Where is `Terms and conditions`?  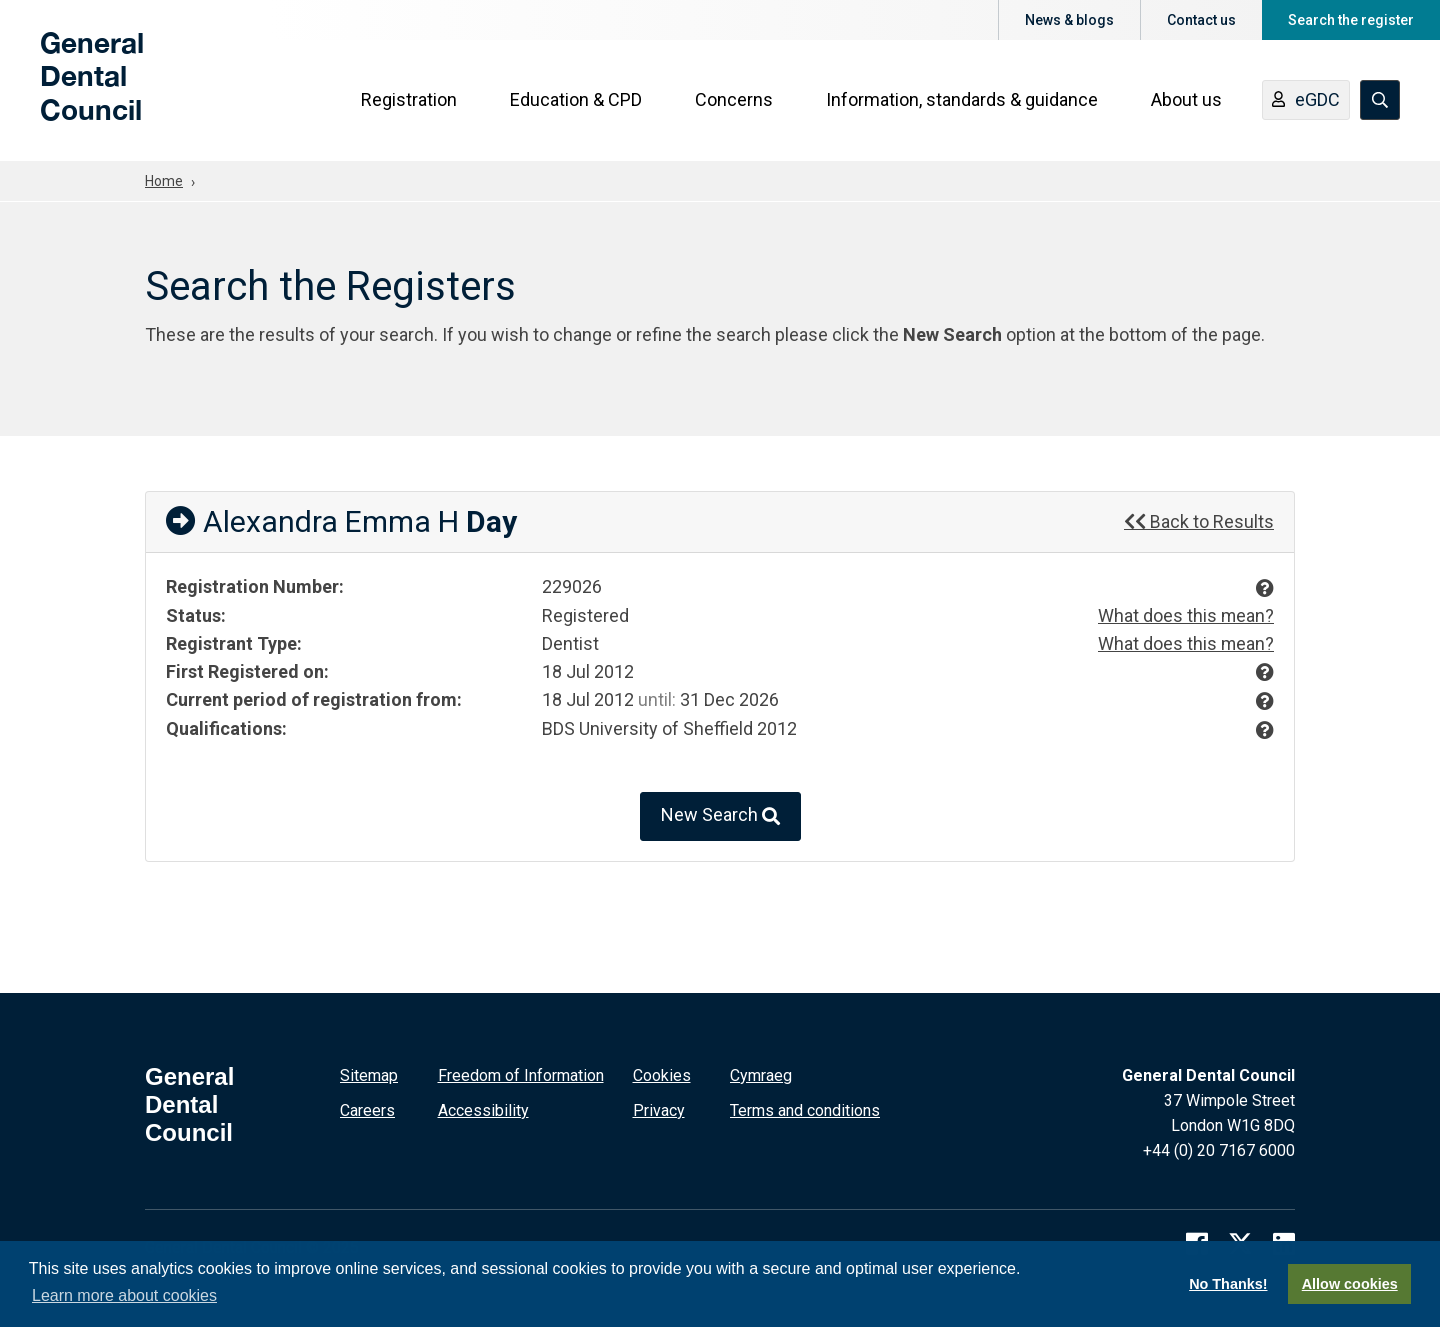 Terms and conditions is located at coordinates (805, 1108).